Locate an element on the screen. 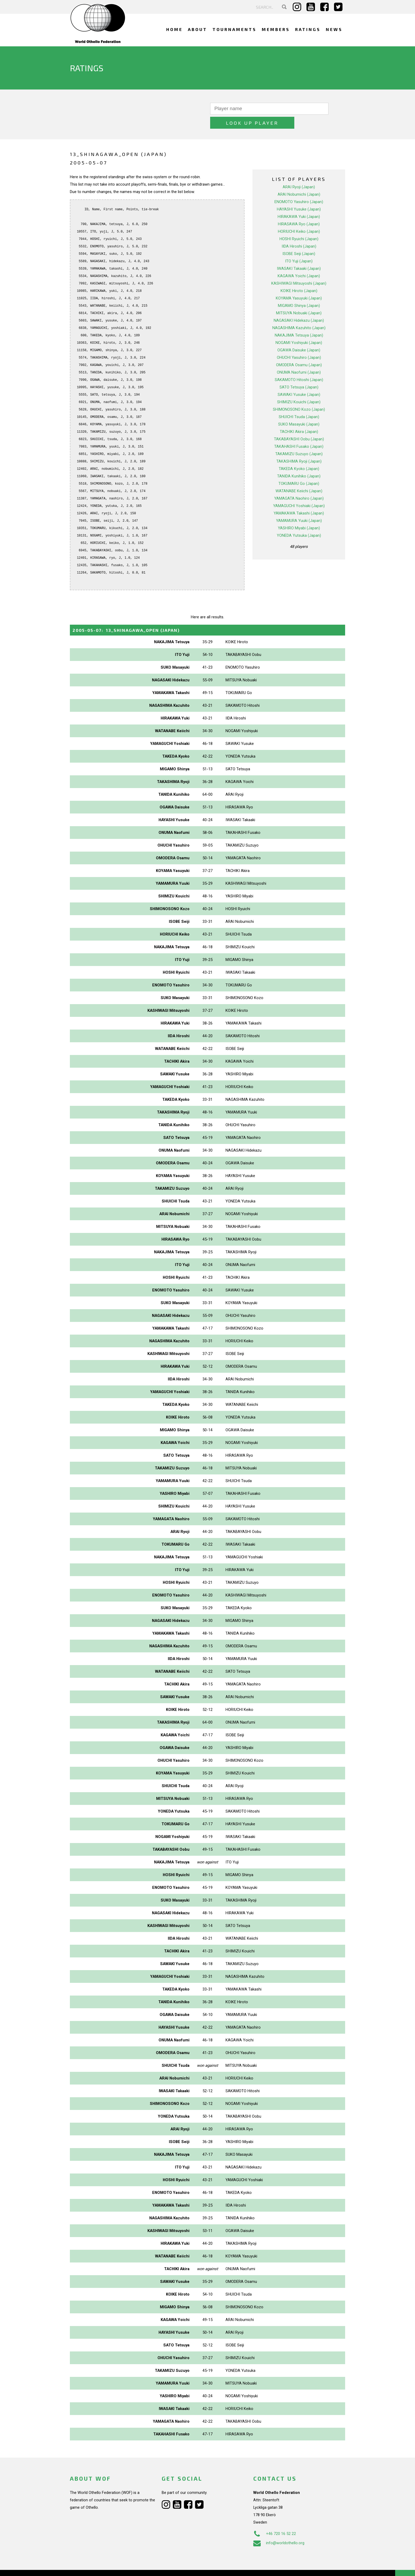 The height and width of the screenshot is (2576, 415). HOSHI Ryuichi (Japan) is located at coordinates (298, 224).